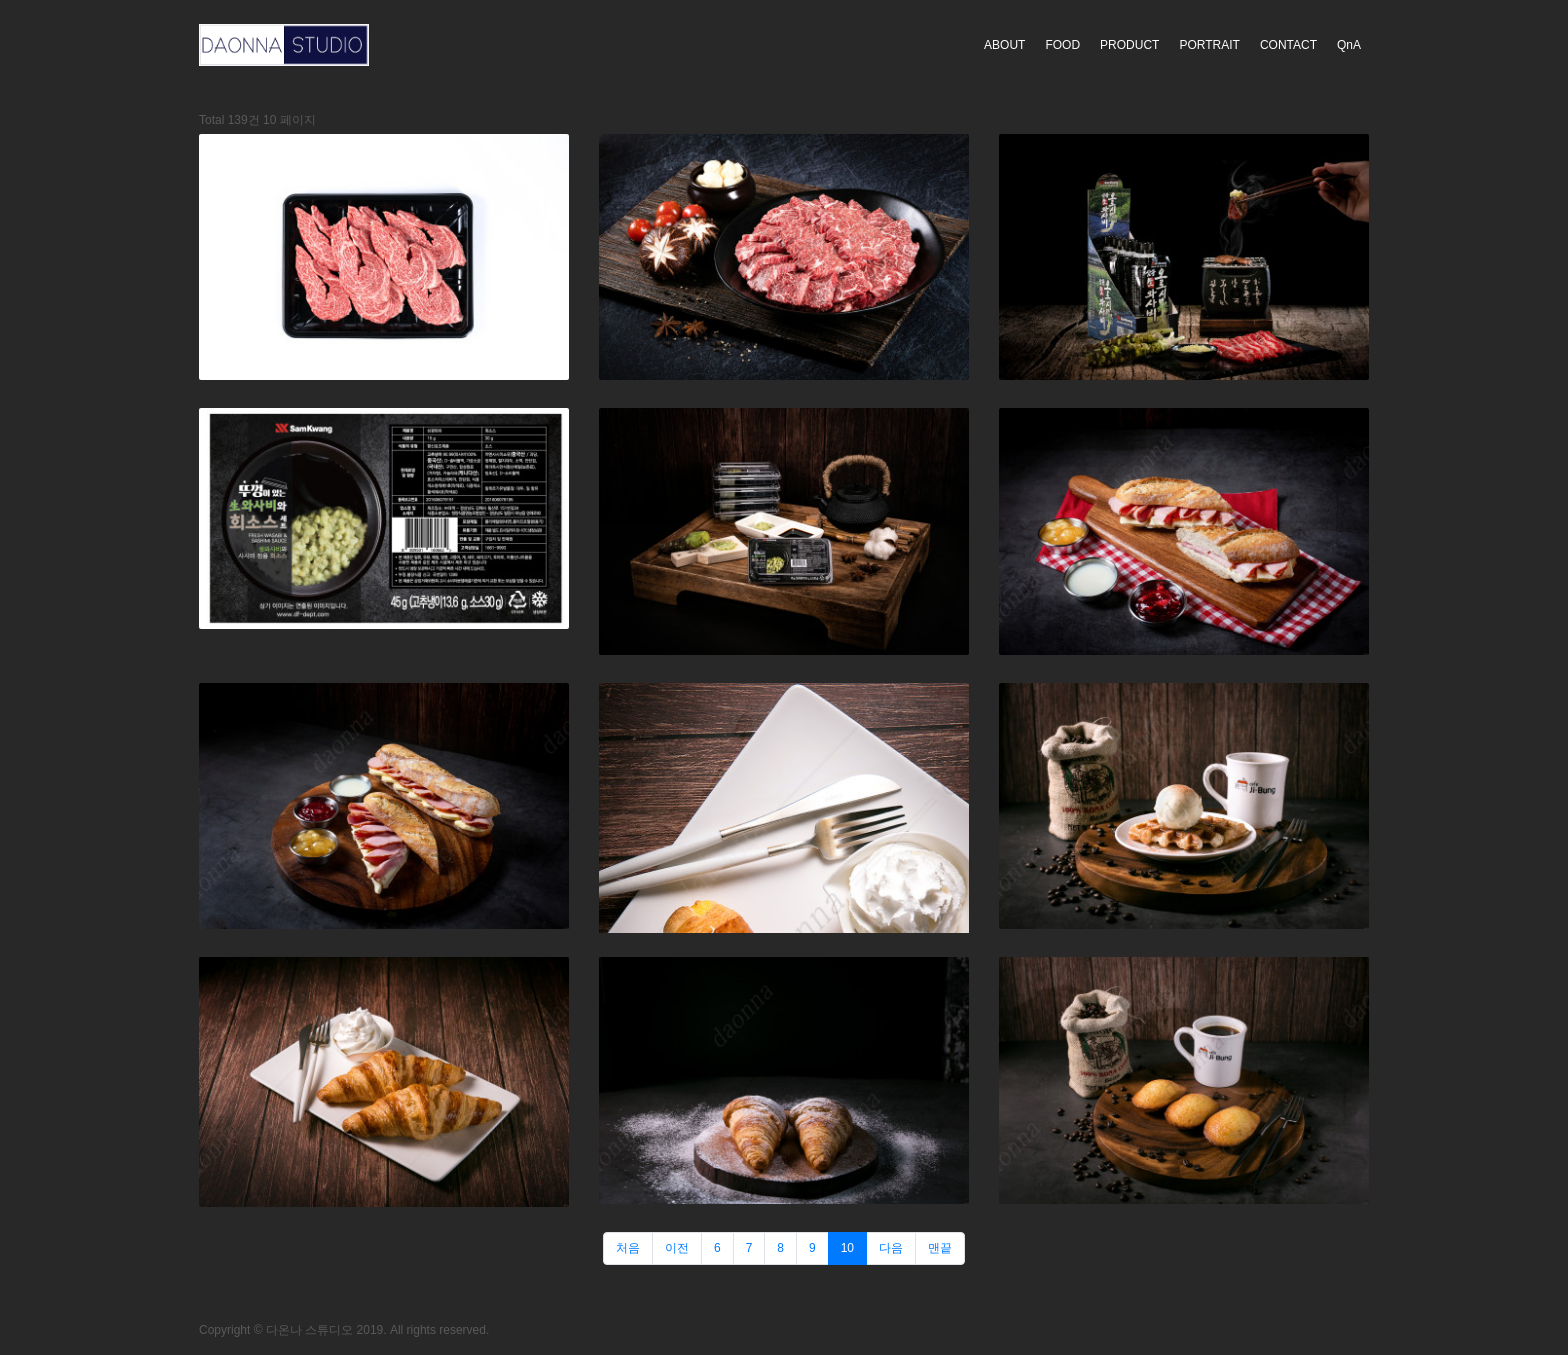  I want to click on PRODUCT, so click(1129, 45).